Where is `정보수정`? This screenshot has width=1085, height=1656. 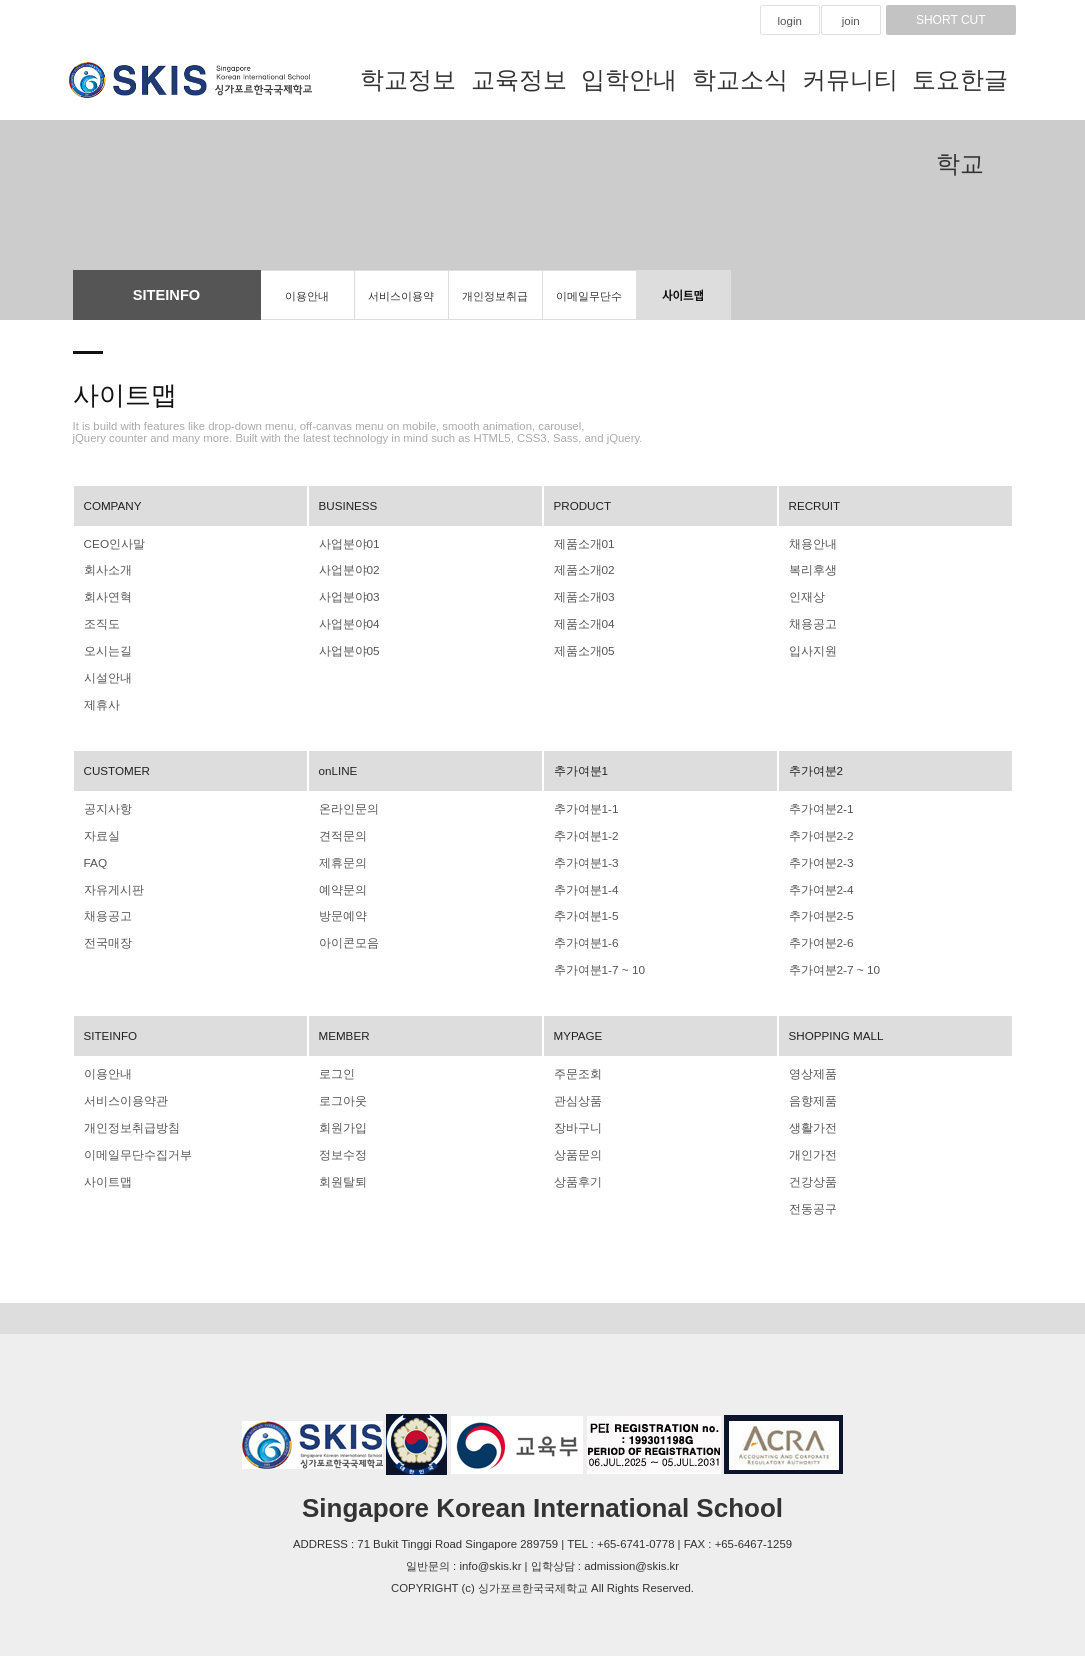 정보수정 is located at coordinates (341, 1144).